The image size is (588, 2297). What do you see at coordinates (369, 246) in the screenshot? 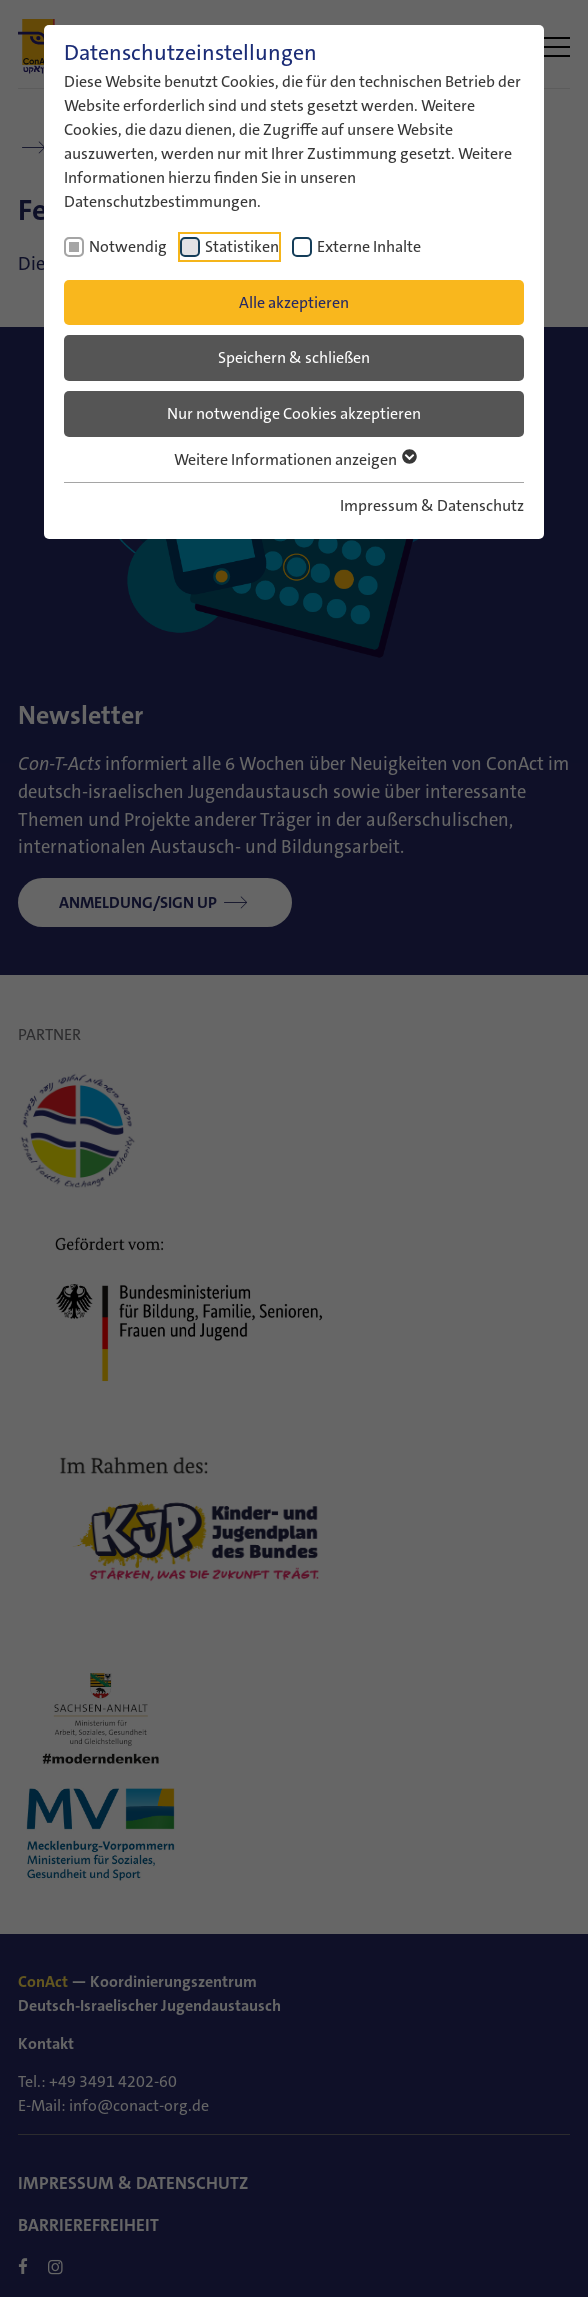
I see `Externe Inhalte [checkbox]` at bounding box center [369, 246].